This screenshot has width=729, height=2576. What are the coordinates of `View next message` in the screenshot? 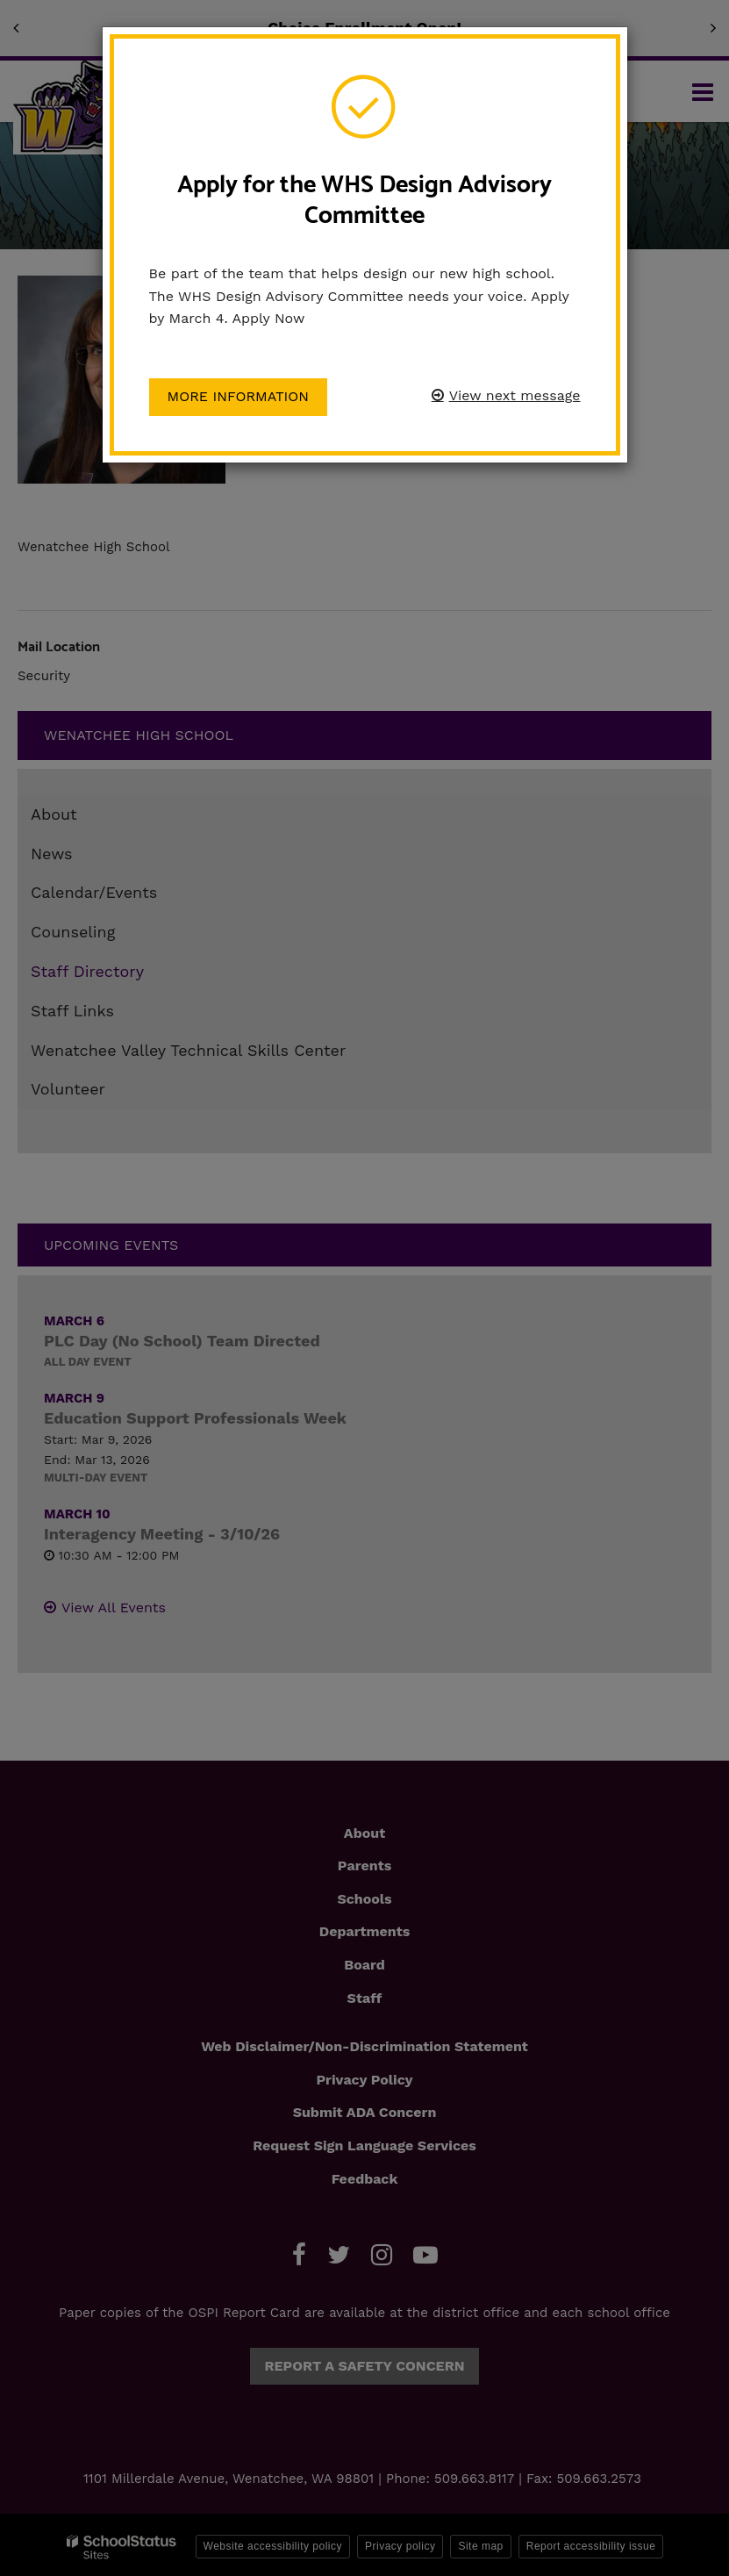 It's located at (515, 395).